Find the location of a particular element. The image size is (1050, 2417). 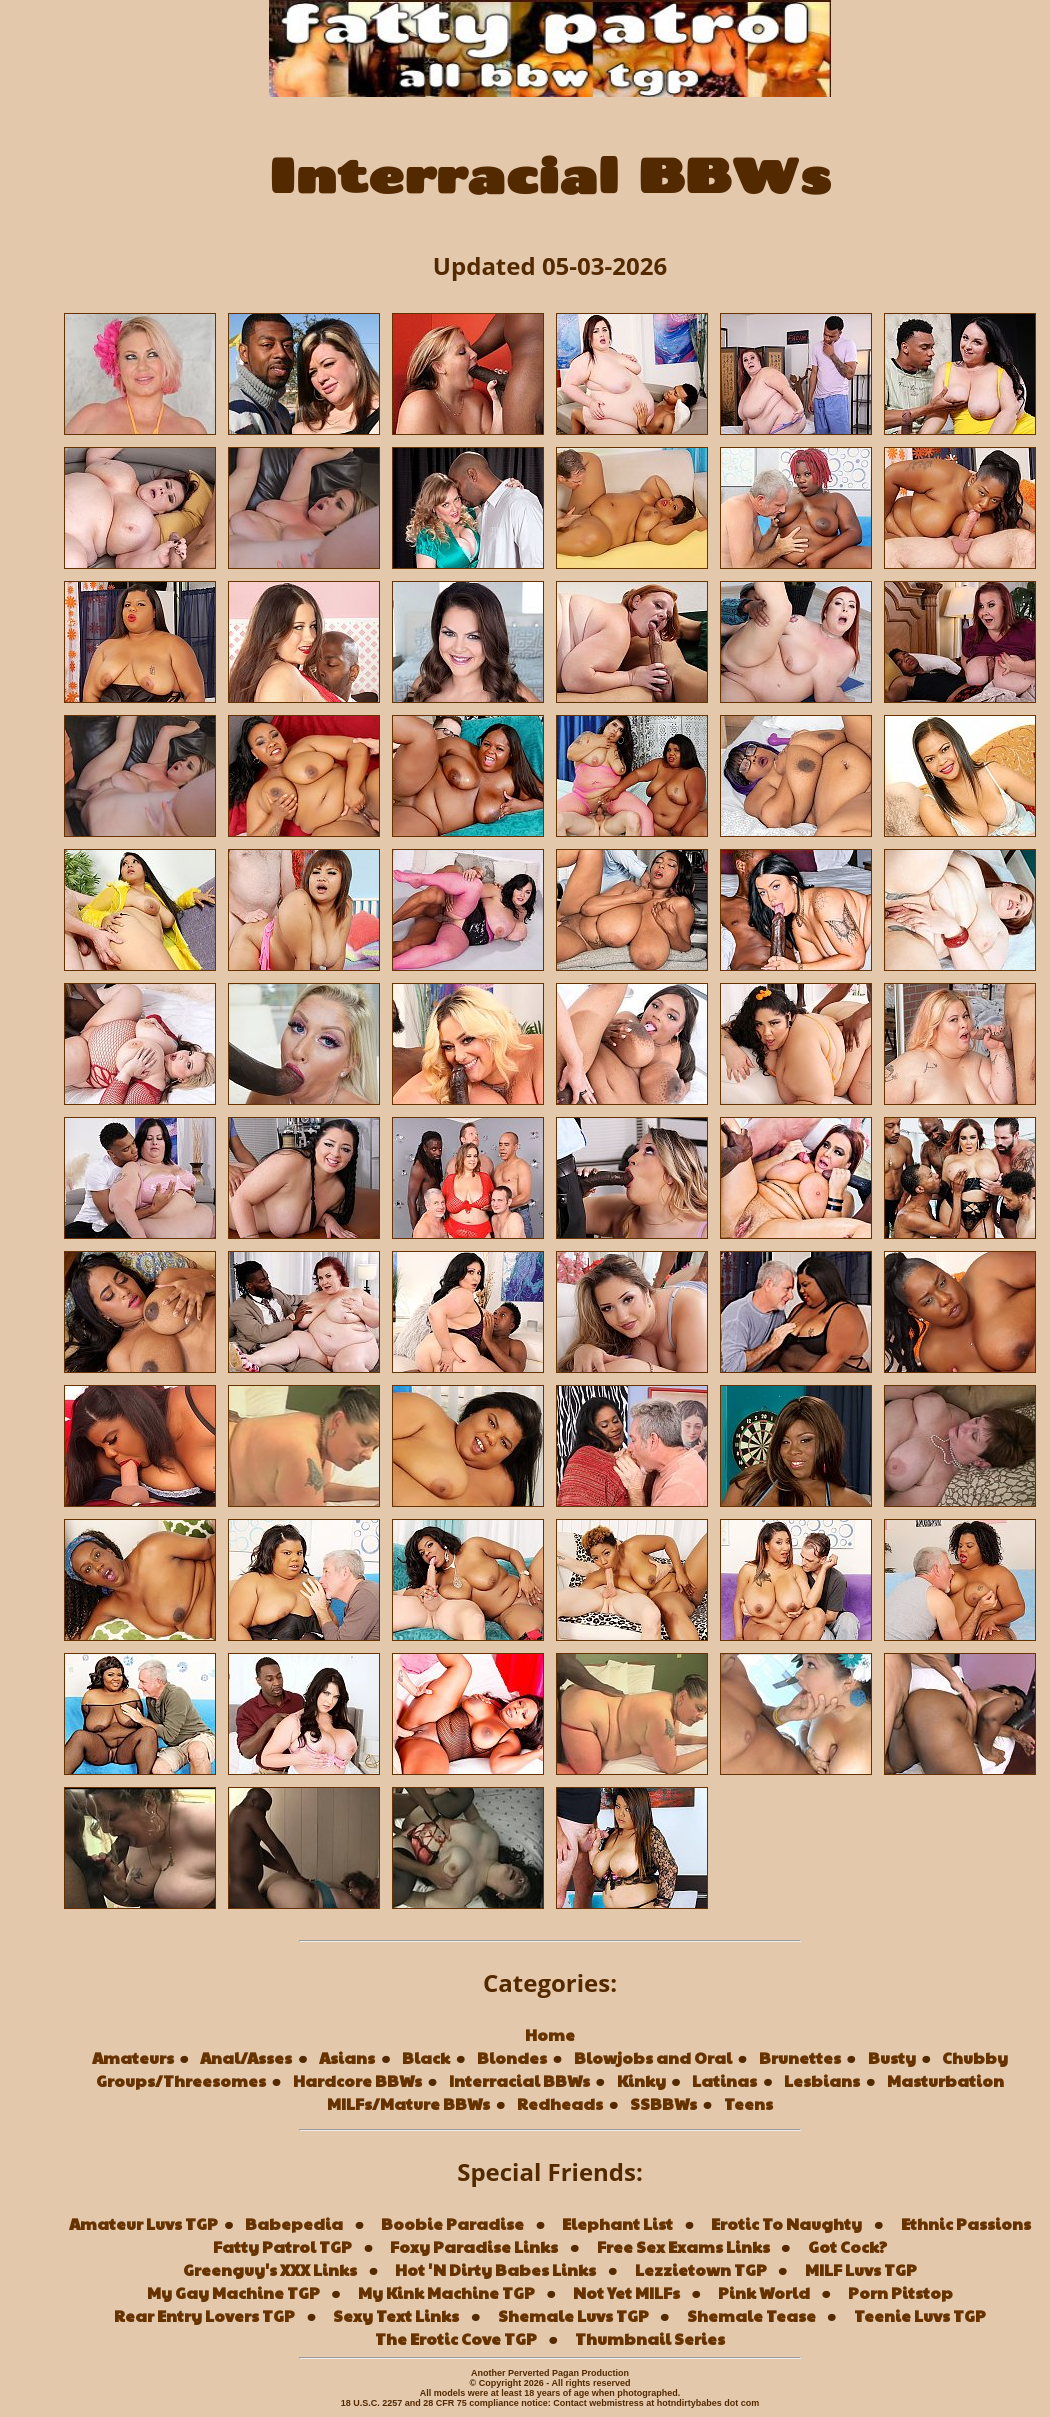

Babepedia is located at coordinates (294, 2223).